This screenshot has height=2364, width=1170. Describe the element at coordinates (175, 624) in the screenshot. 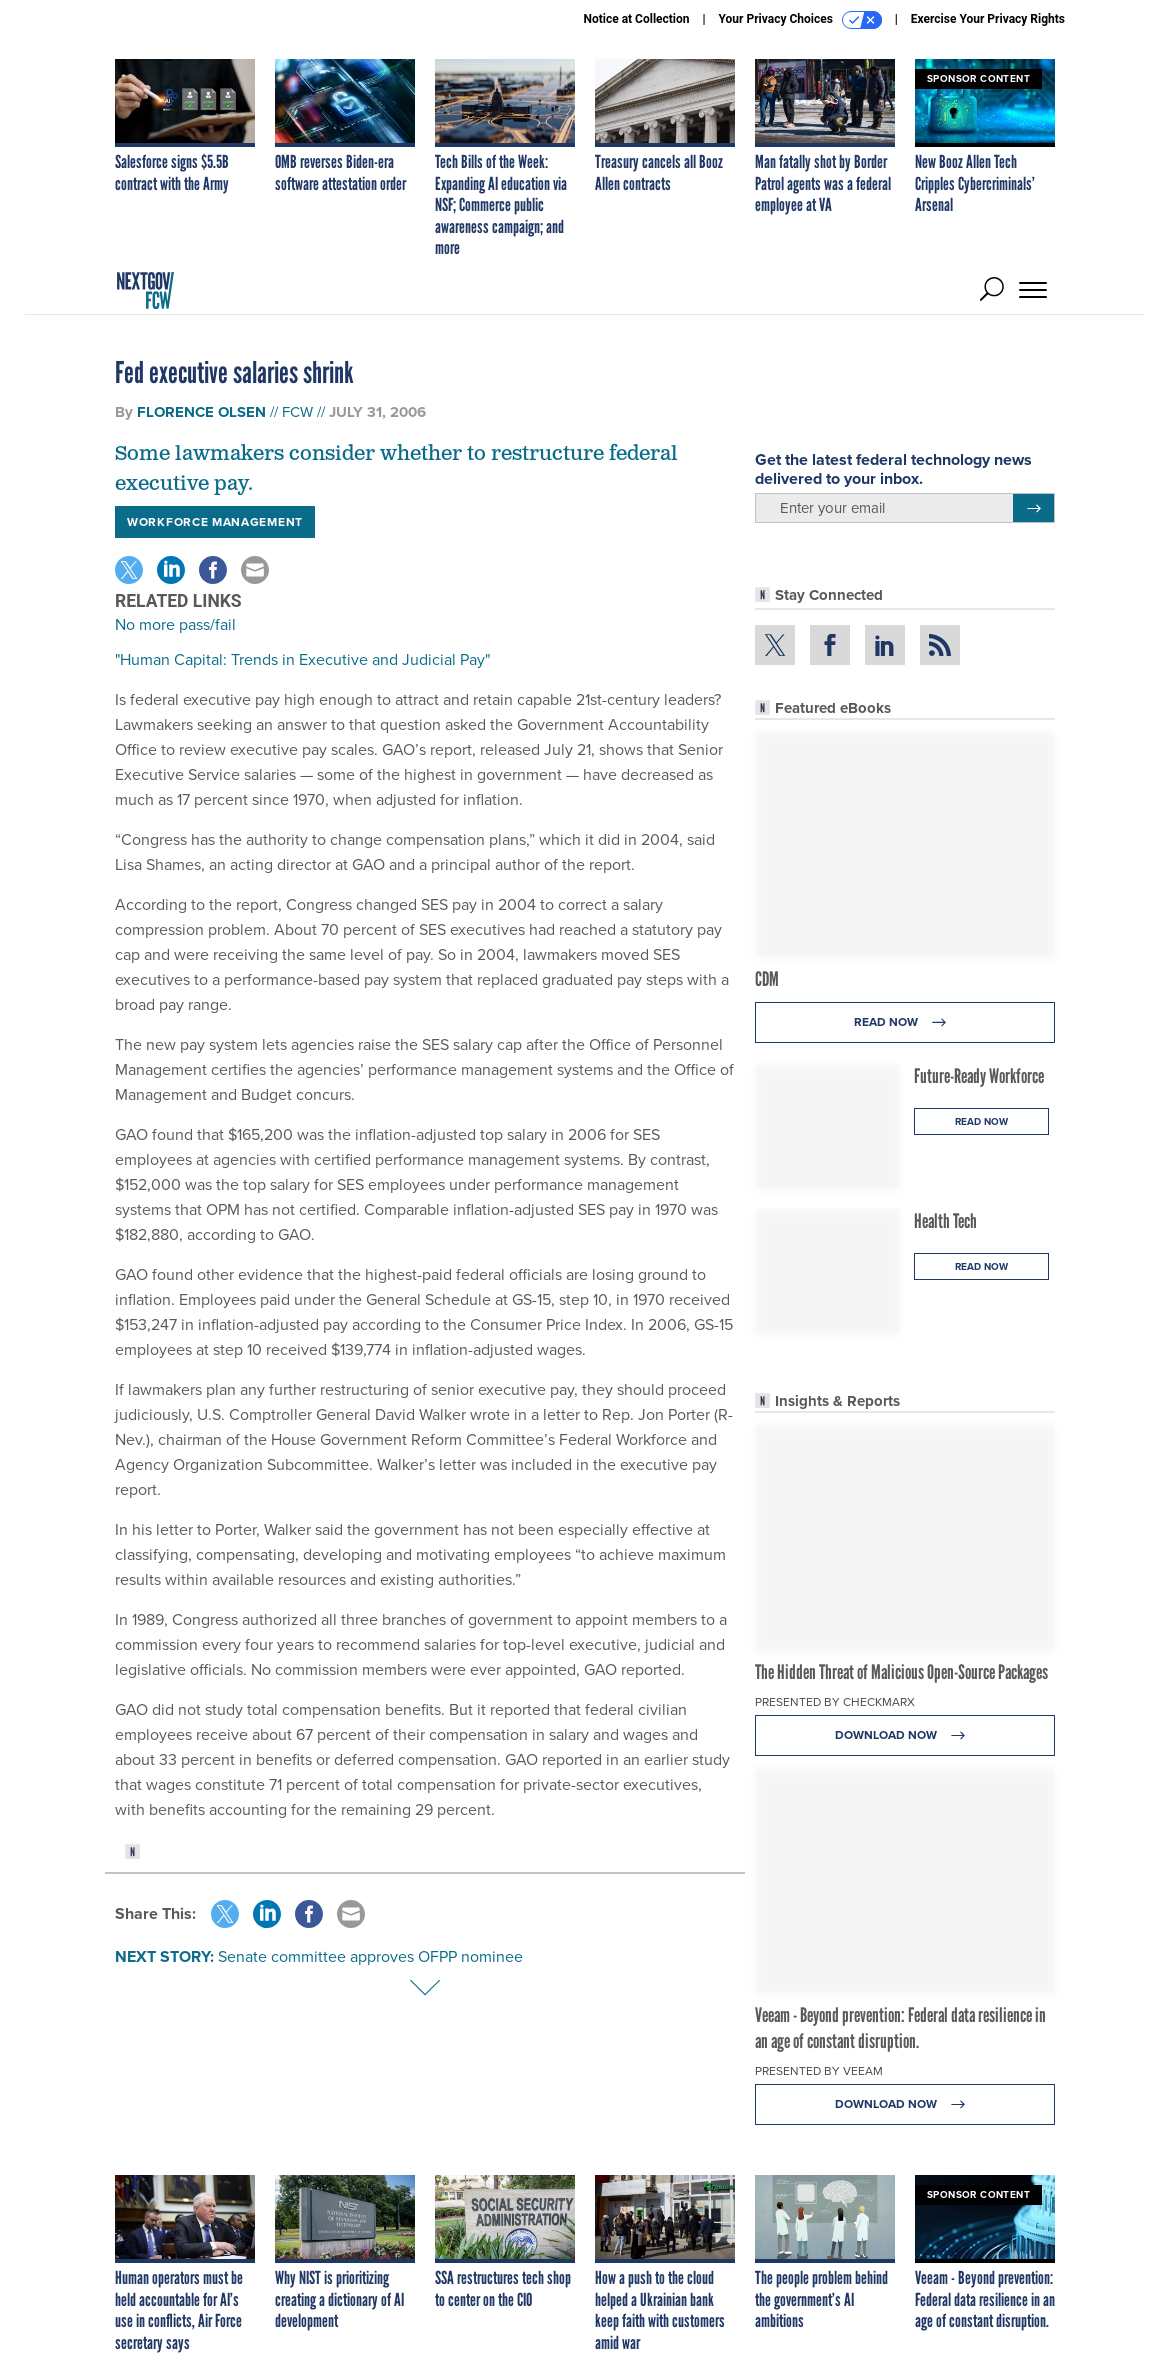

I see `No more pass/fail` at that location.